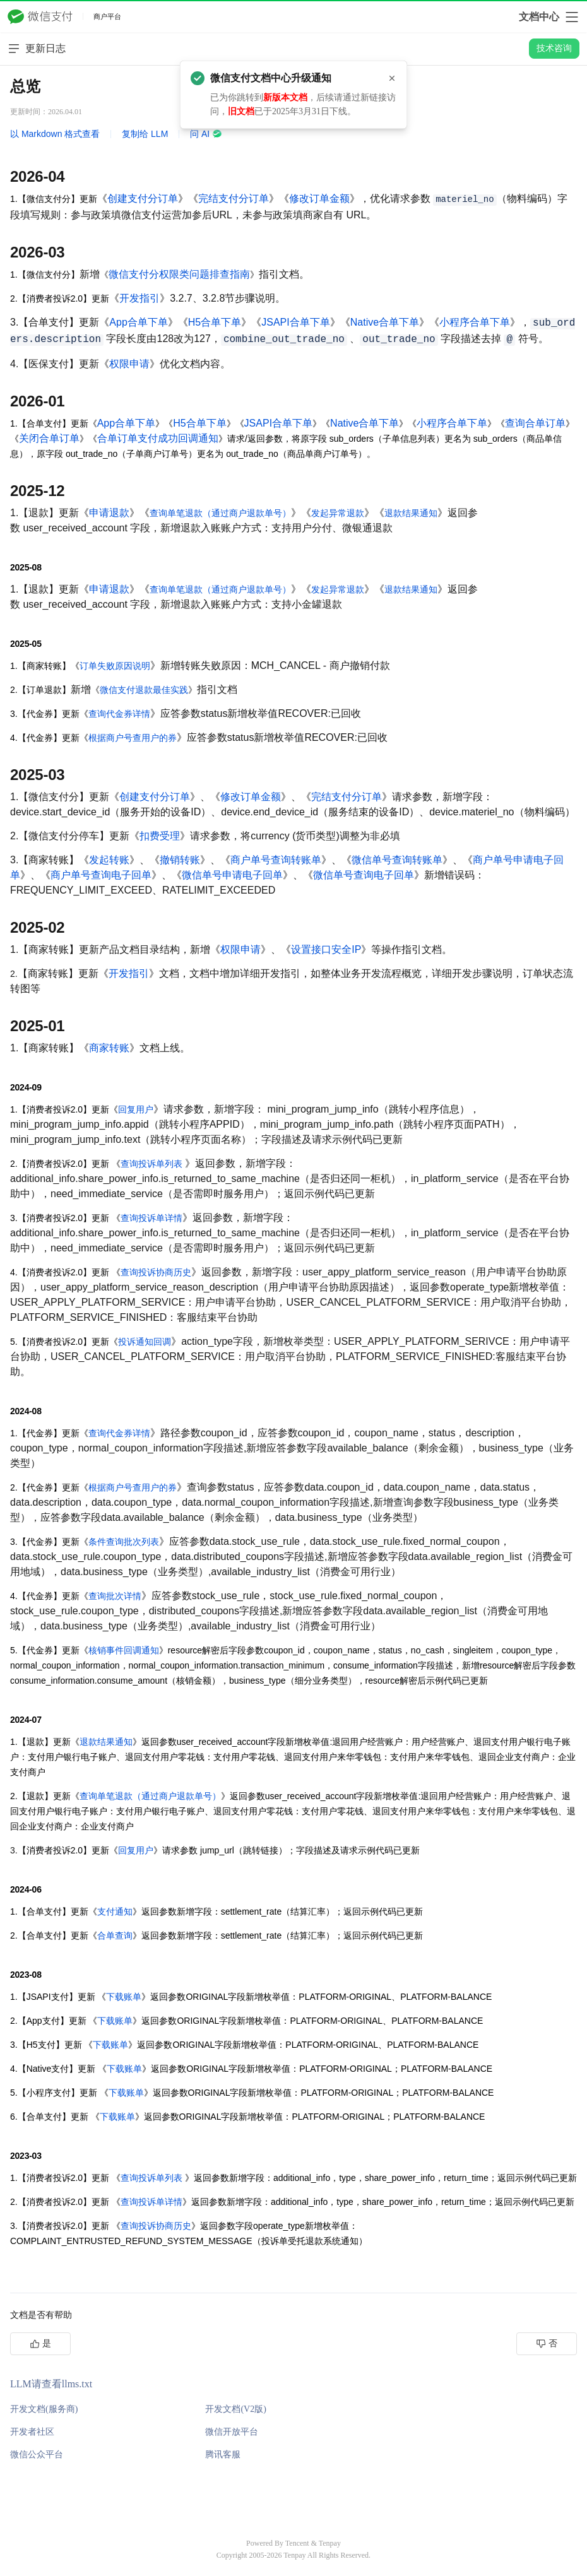  I want to click on JSAPI合单下单, so click(295, 322).